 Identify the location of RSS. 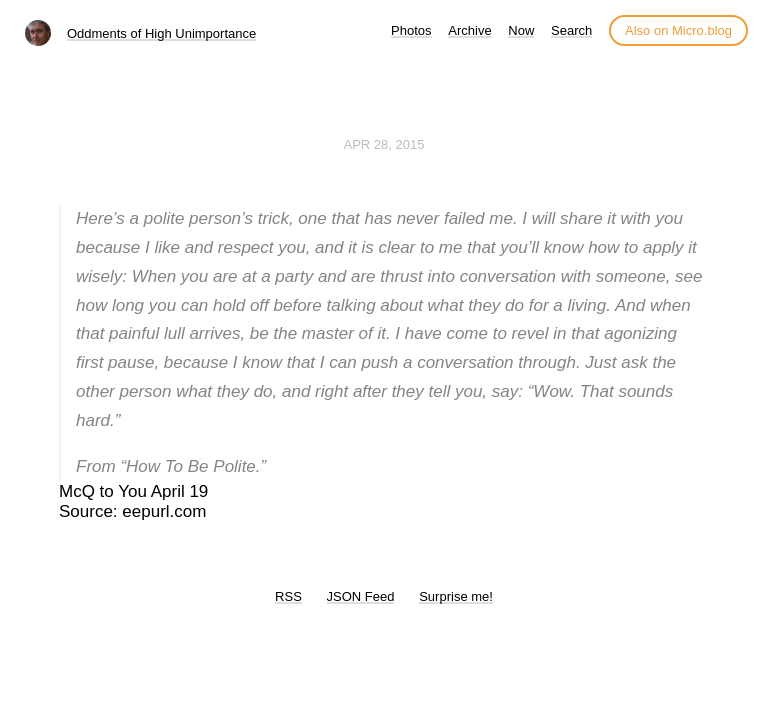
(288, 596).